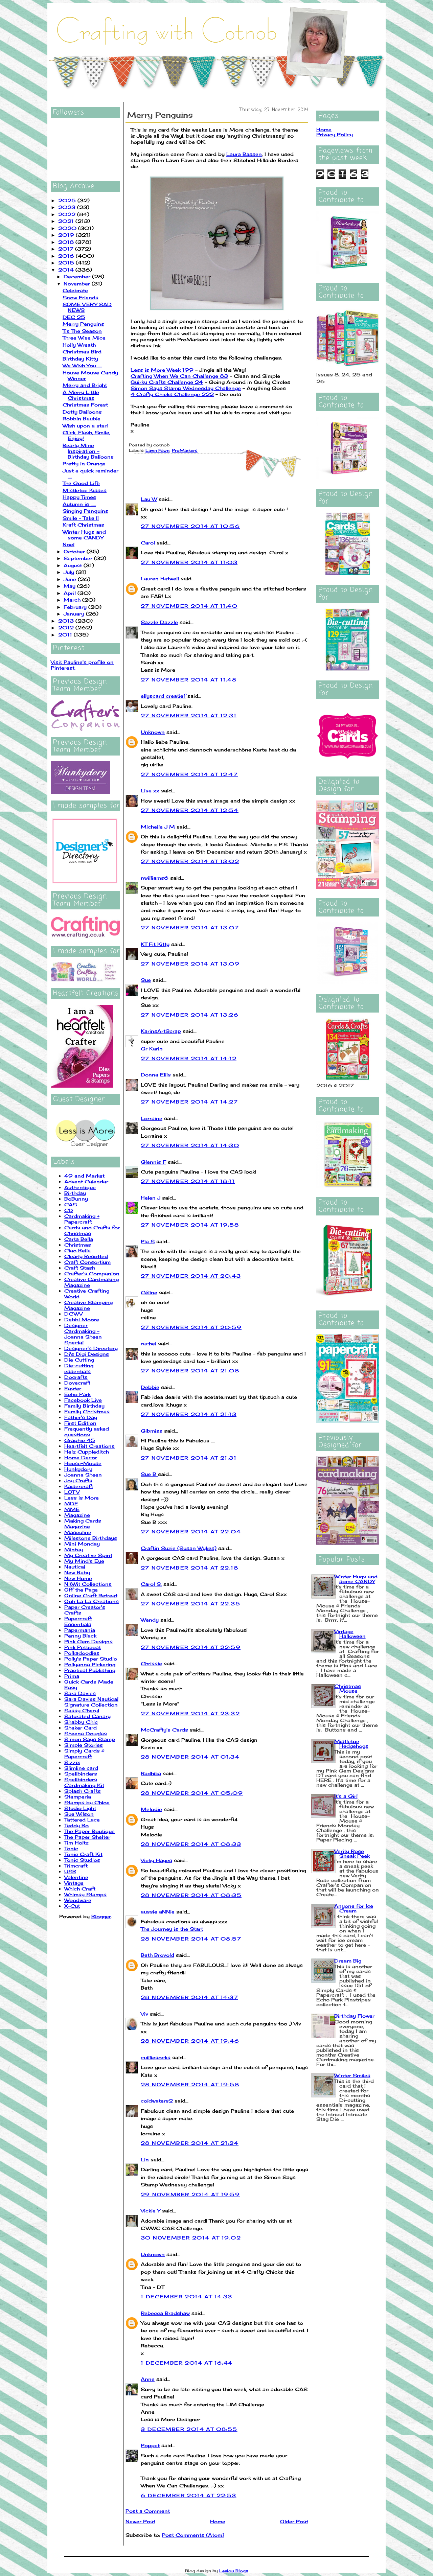 The height and width of the screenshot is (2576, 433). What do you see at coordinates (74, 1883) in the screenshot?
I see `Vintage` at bounding box center [74, 1883].